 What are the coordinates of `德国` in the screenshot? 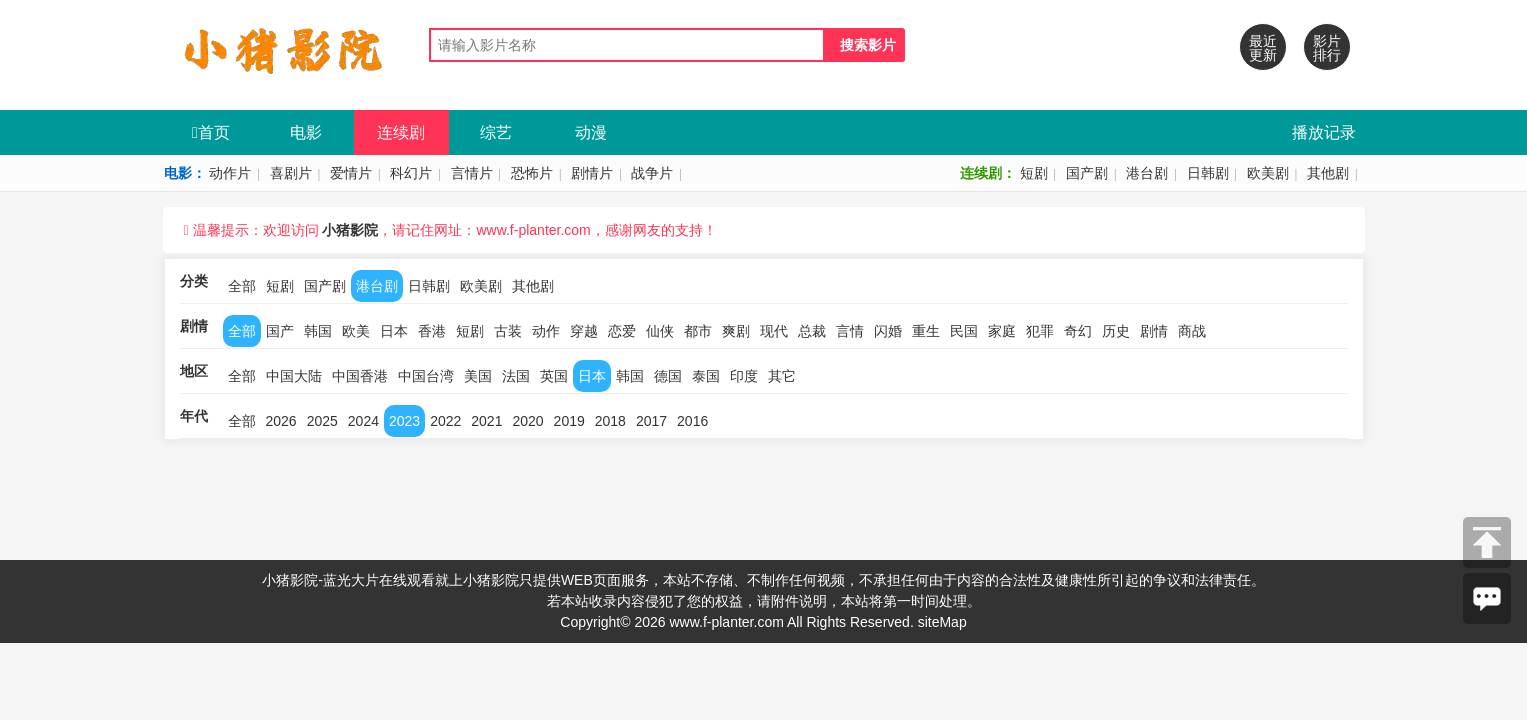 It's located at (668, 376).